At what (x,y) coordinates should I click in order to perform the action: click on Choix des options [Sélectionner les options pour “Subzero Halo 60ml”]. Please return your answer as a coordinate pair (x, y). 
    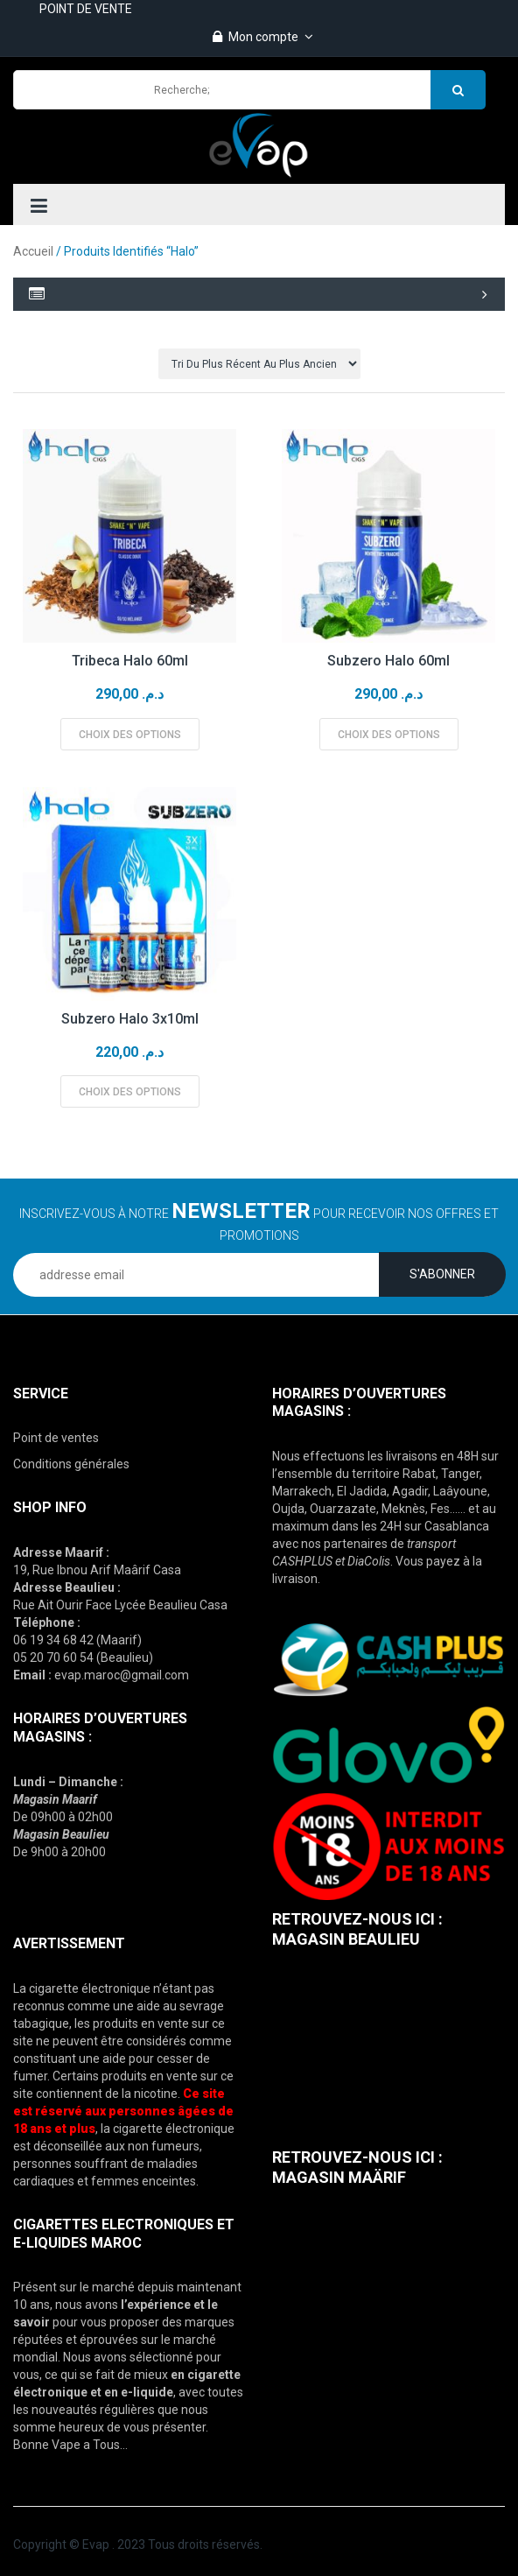
    Looking at the image, I should click on (389, 734).